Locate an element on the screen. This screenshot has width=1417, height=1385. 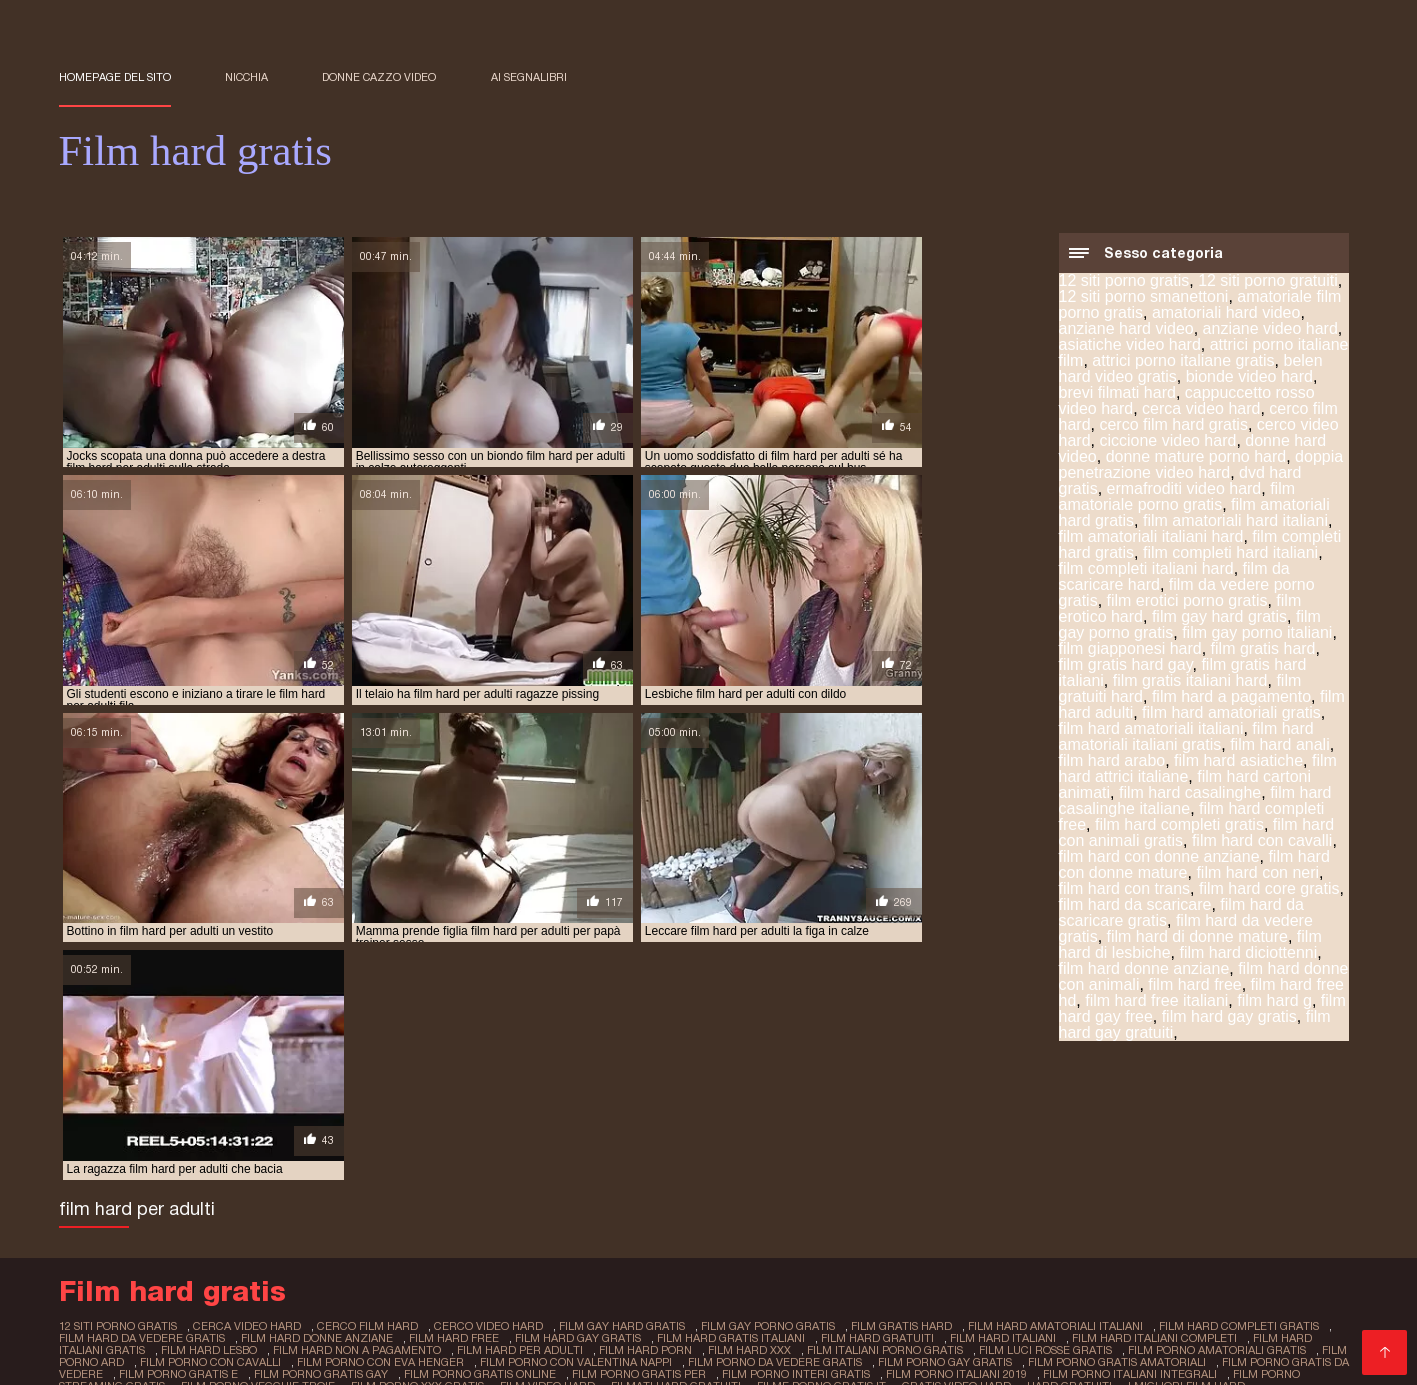
bionde video hard is located at coordinates (1249, 378).